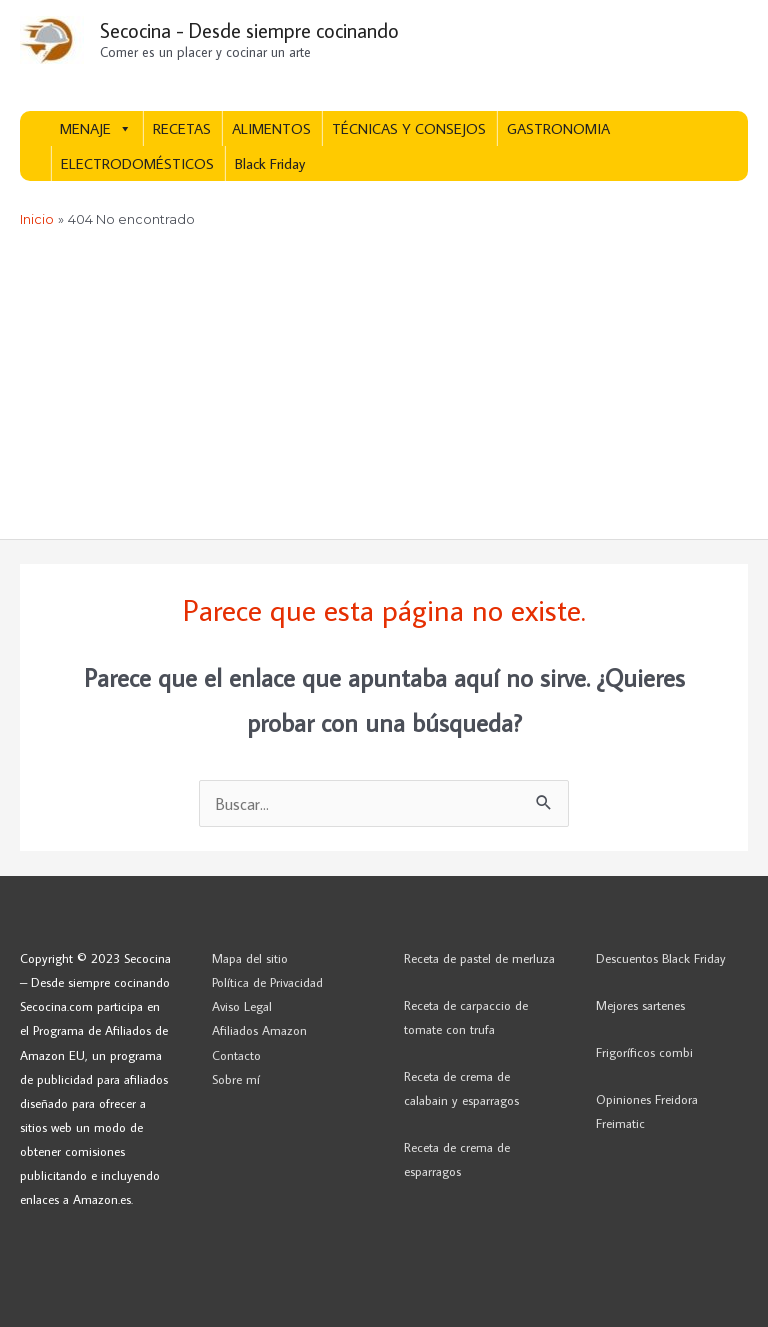 The height and width of the screenshot is (1327, 768). I want to click on [Advertisement], so click(384, 389).